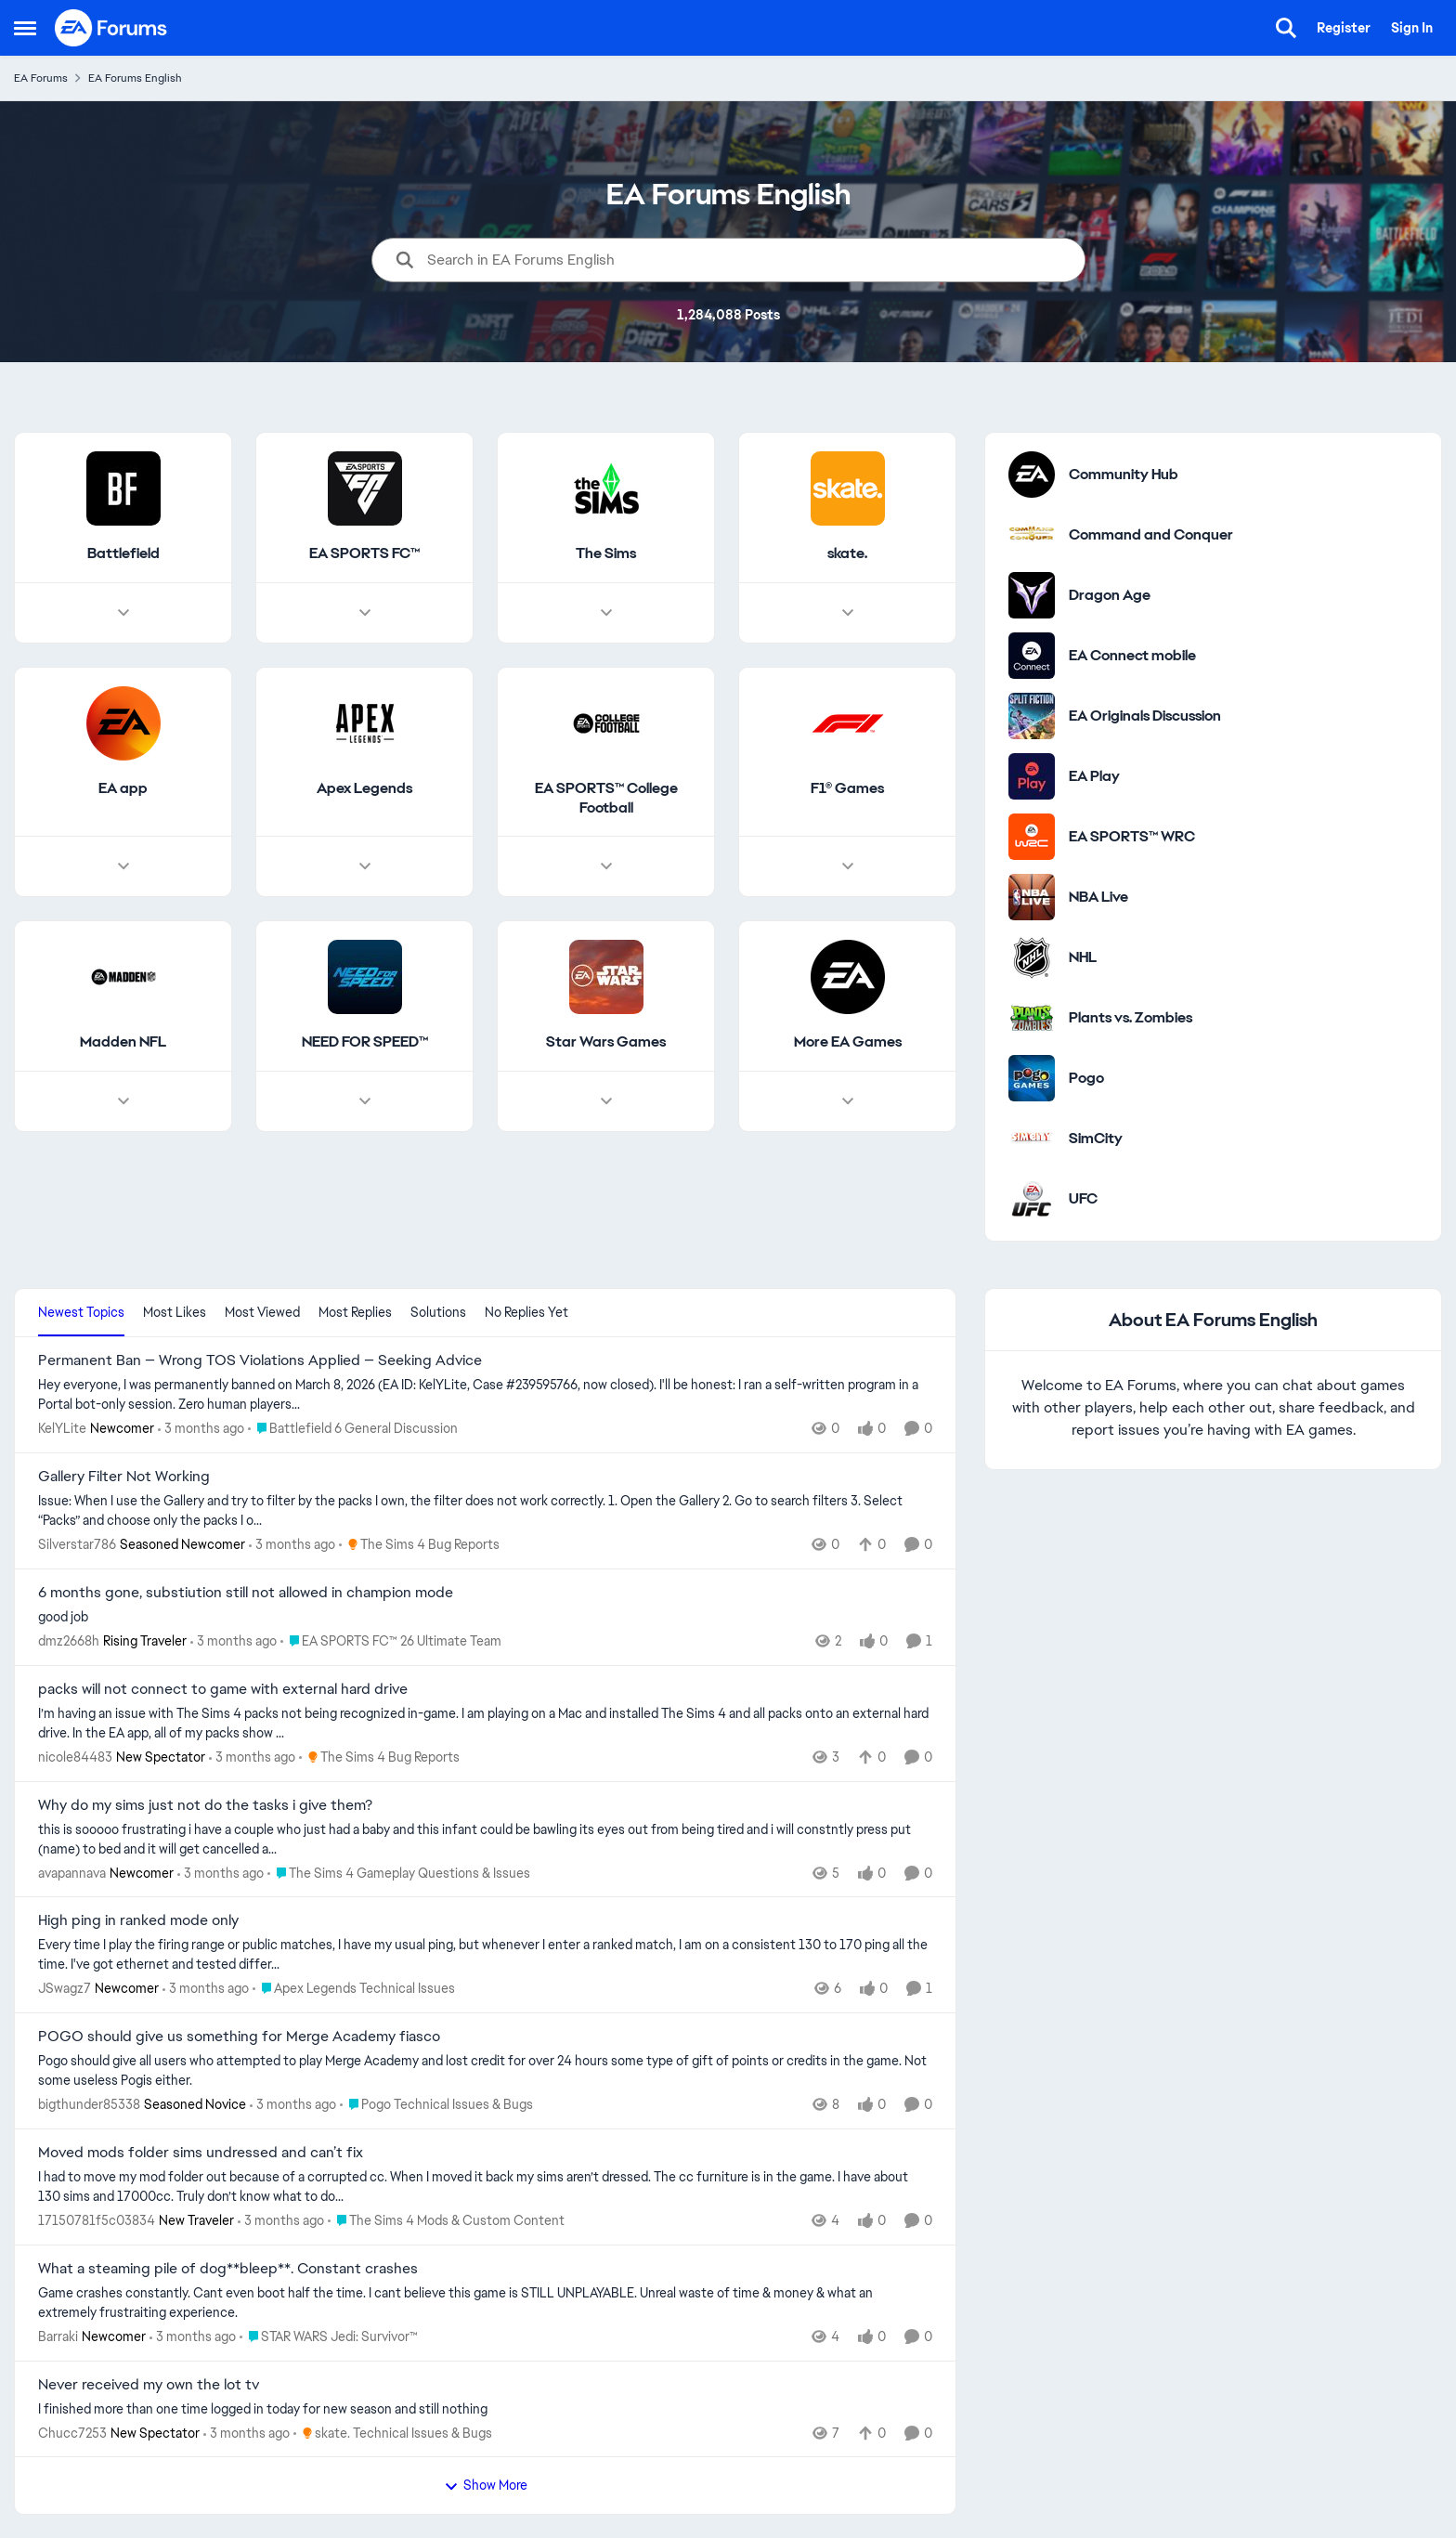 Image resolution: width=1456 pixels, height=2538 pixels. Describe the element at coordinates (81, 1312) in the screenshot. I see `Newest Topics [tab]` at that location.